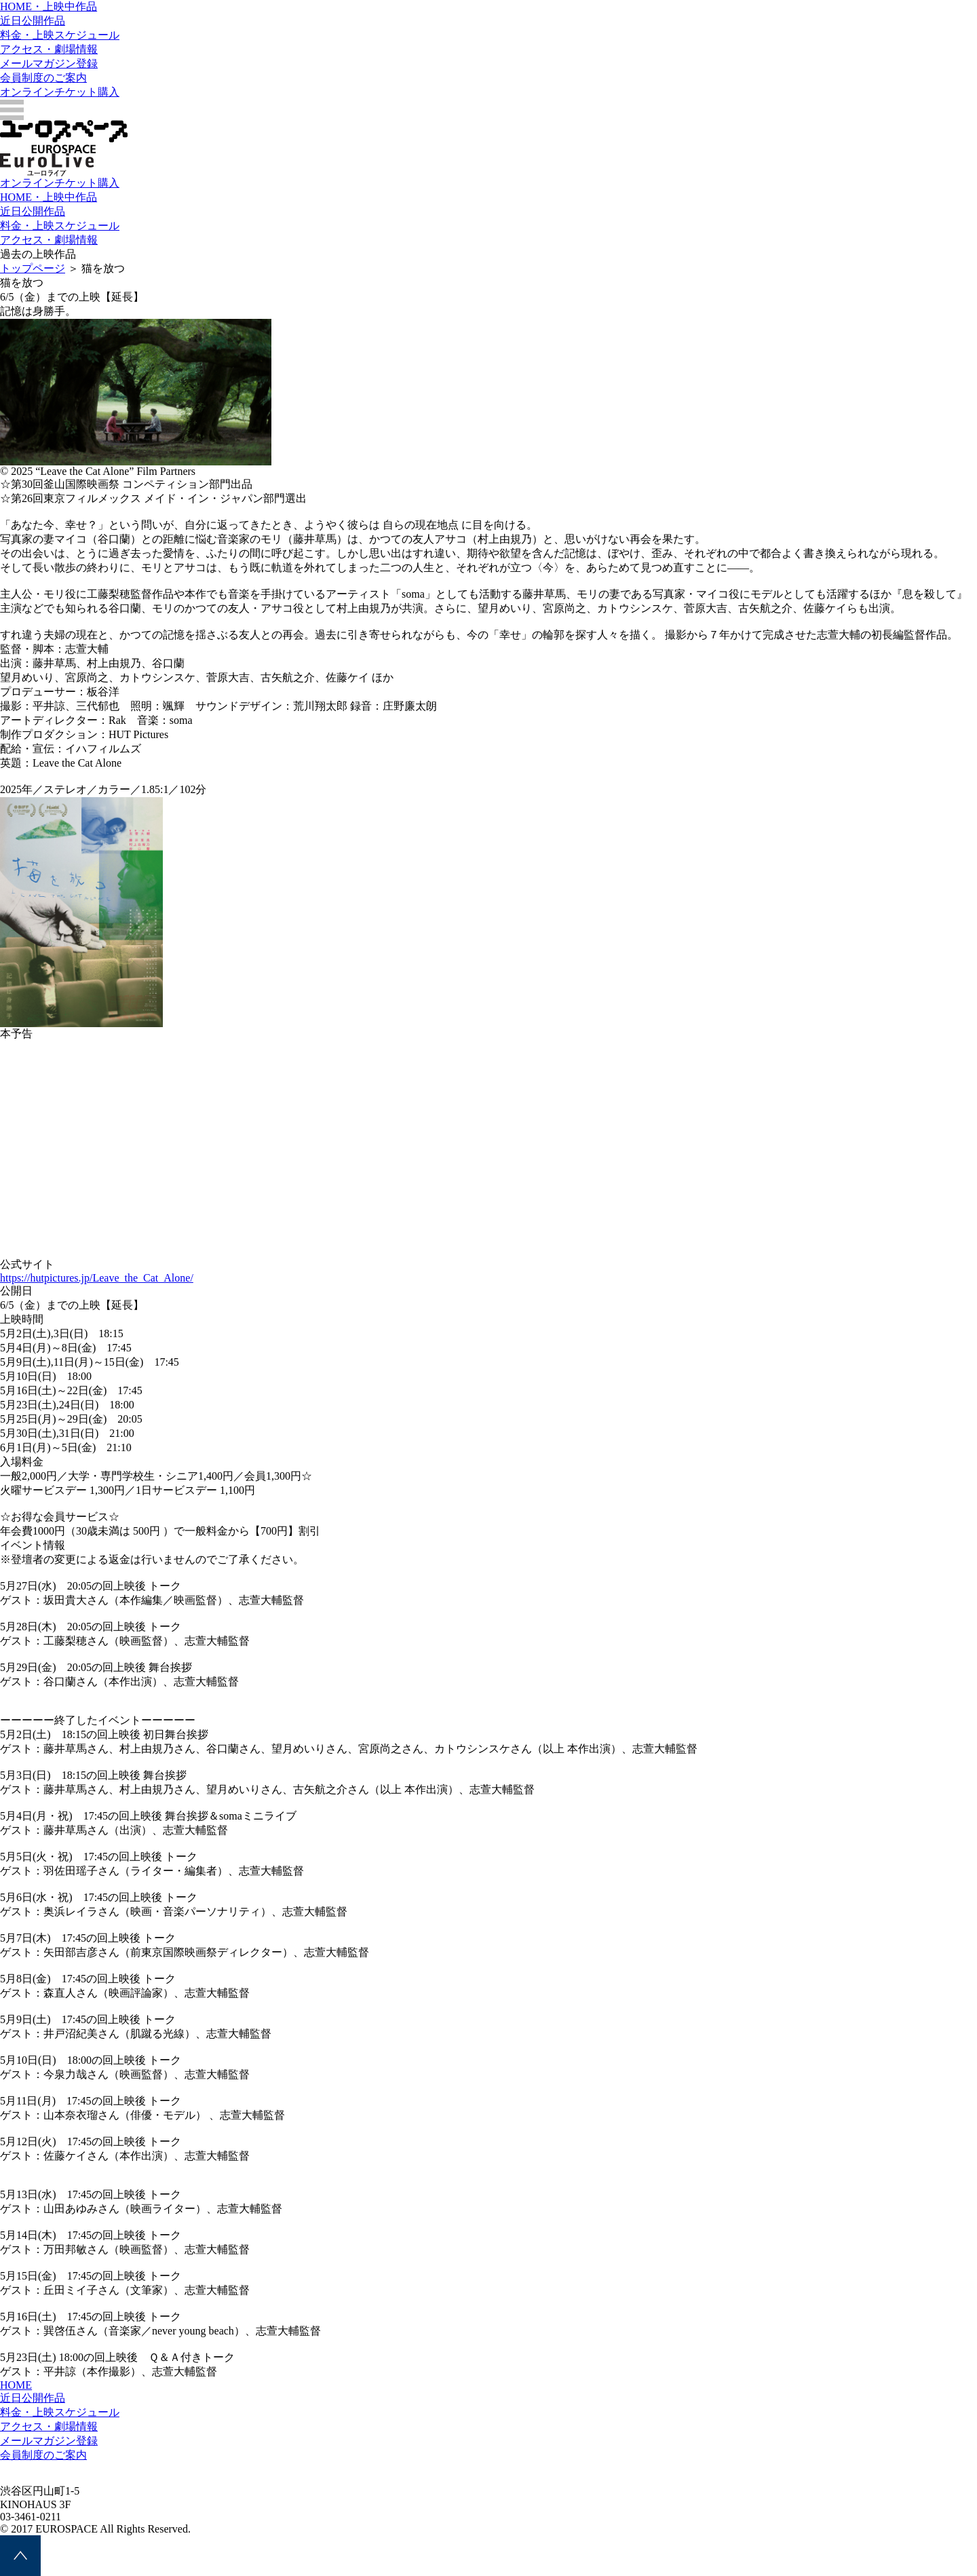 The height and width of the screenshot is (2576, 977). Describe the element at coordinates (32, 20) in the screenshot. I see `近日公開作品` at that location.